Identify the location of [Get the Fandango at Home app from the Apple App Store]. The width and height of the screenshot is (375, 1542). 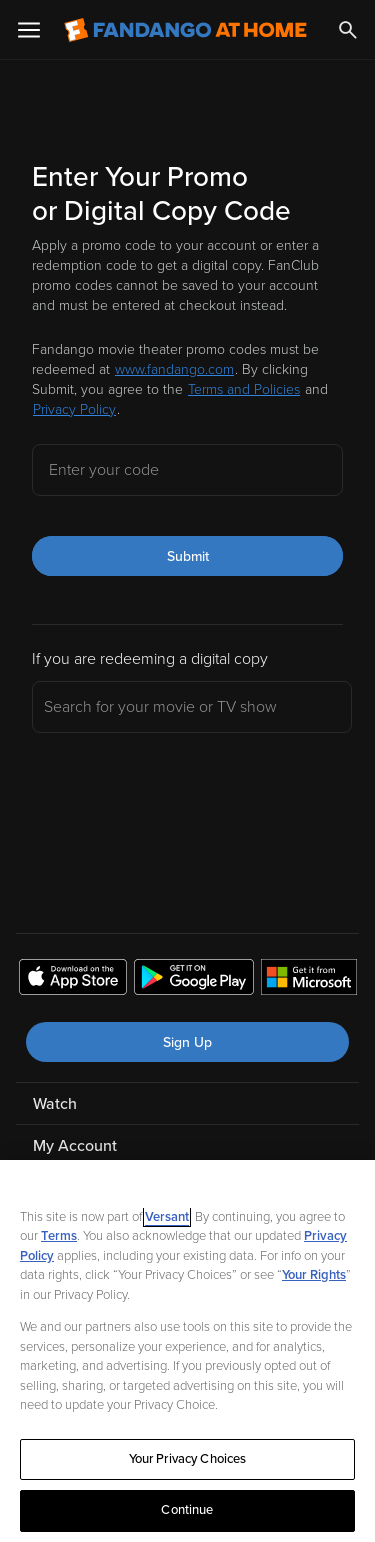
(73, 980).